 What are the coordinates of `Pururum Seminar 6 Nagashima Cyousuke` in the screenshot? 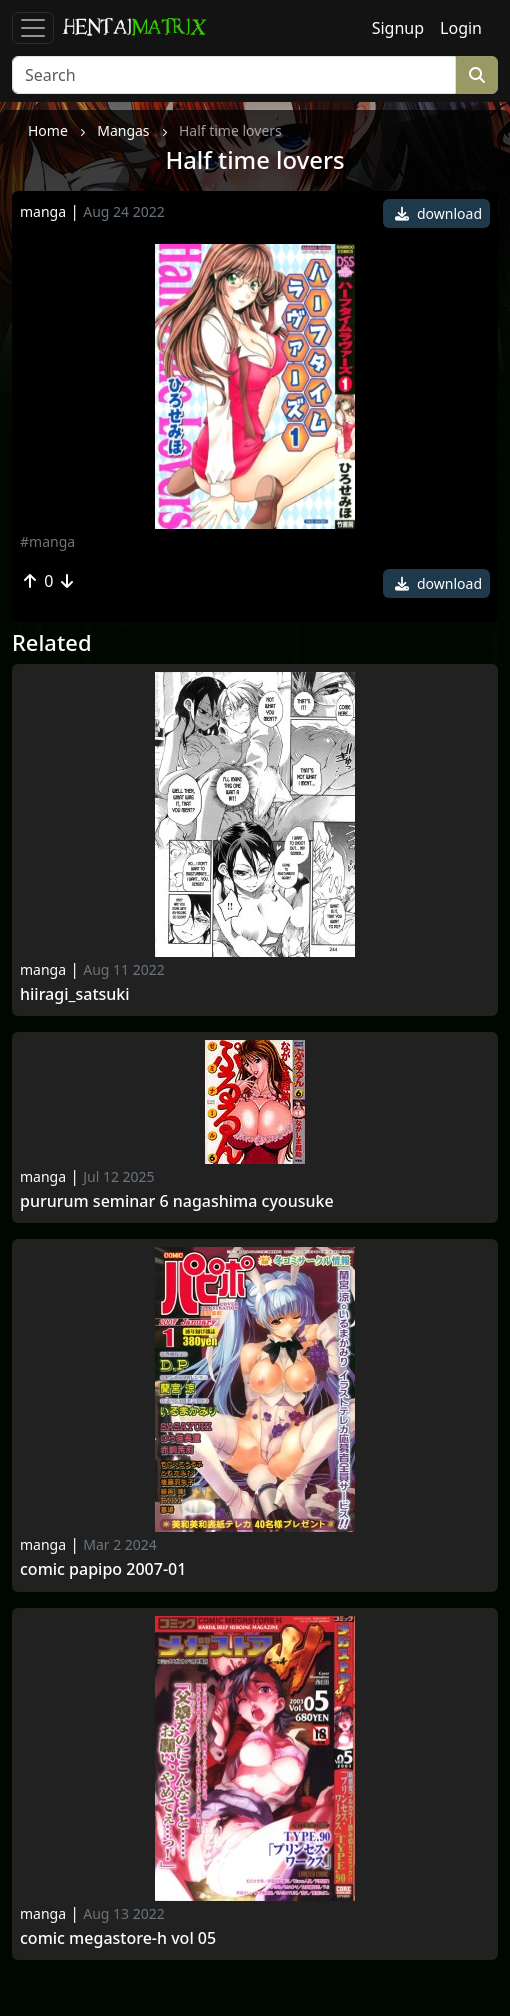 It's located at (177, 1201).